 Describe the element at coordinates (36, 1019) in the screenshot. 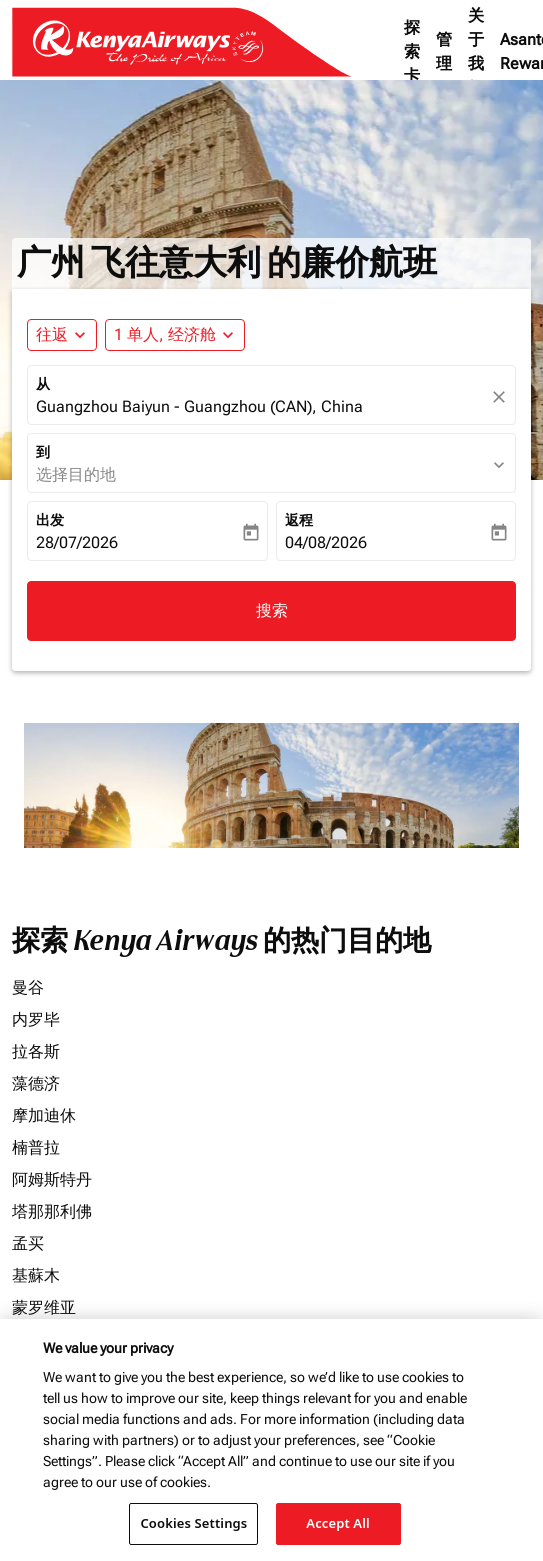

I see `内罗毕` at that location.